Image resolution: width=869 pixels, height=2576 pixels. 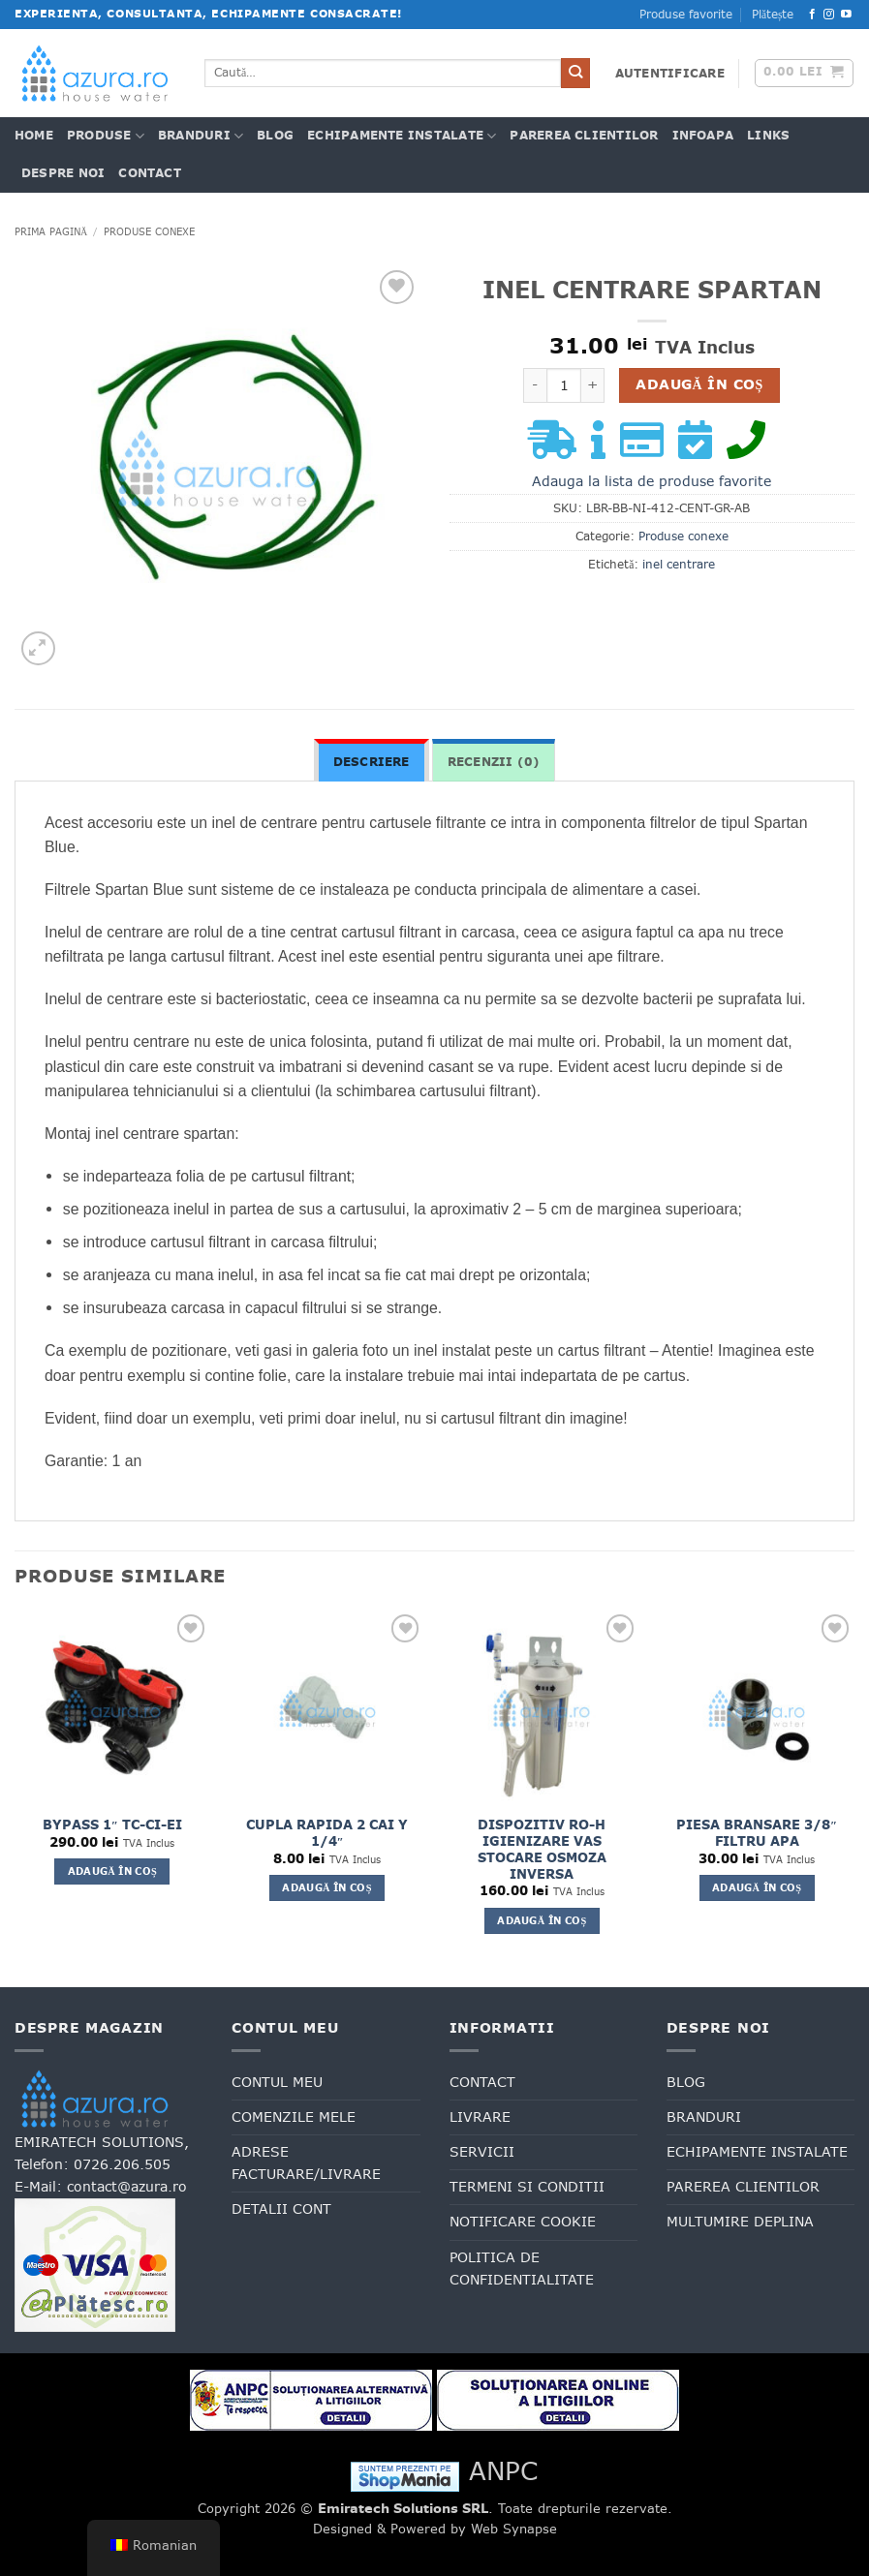 What do you see at coordinates (122, 2164) in the screenshot?
I see `0726.206.505` at bounding box center [122, 2164].